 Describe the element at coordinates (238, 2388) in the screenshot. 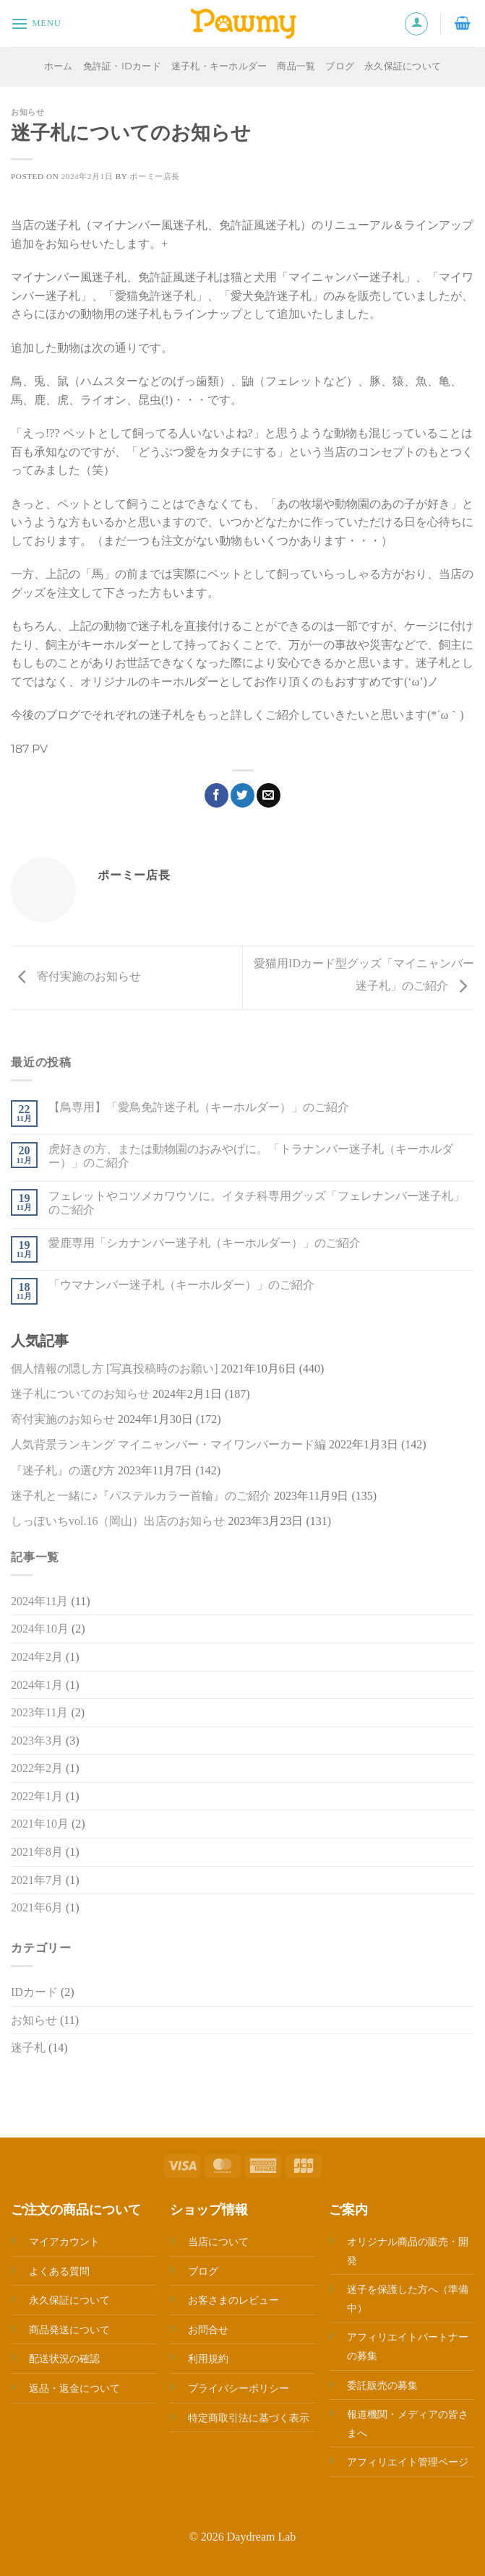

I see `プライバシーポリシー` at that location.